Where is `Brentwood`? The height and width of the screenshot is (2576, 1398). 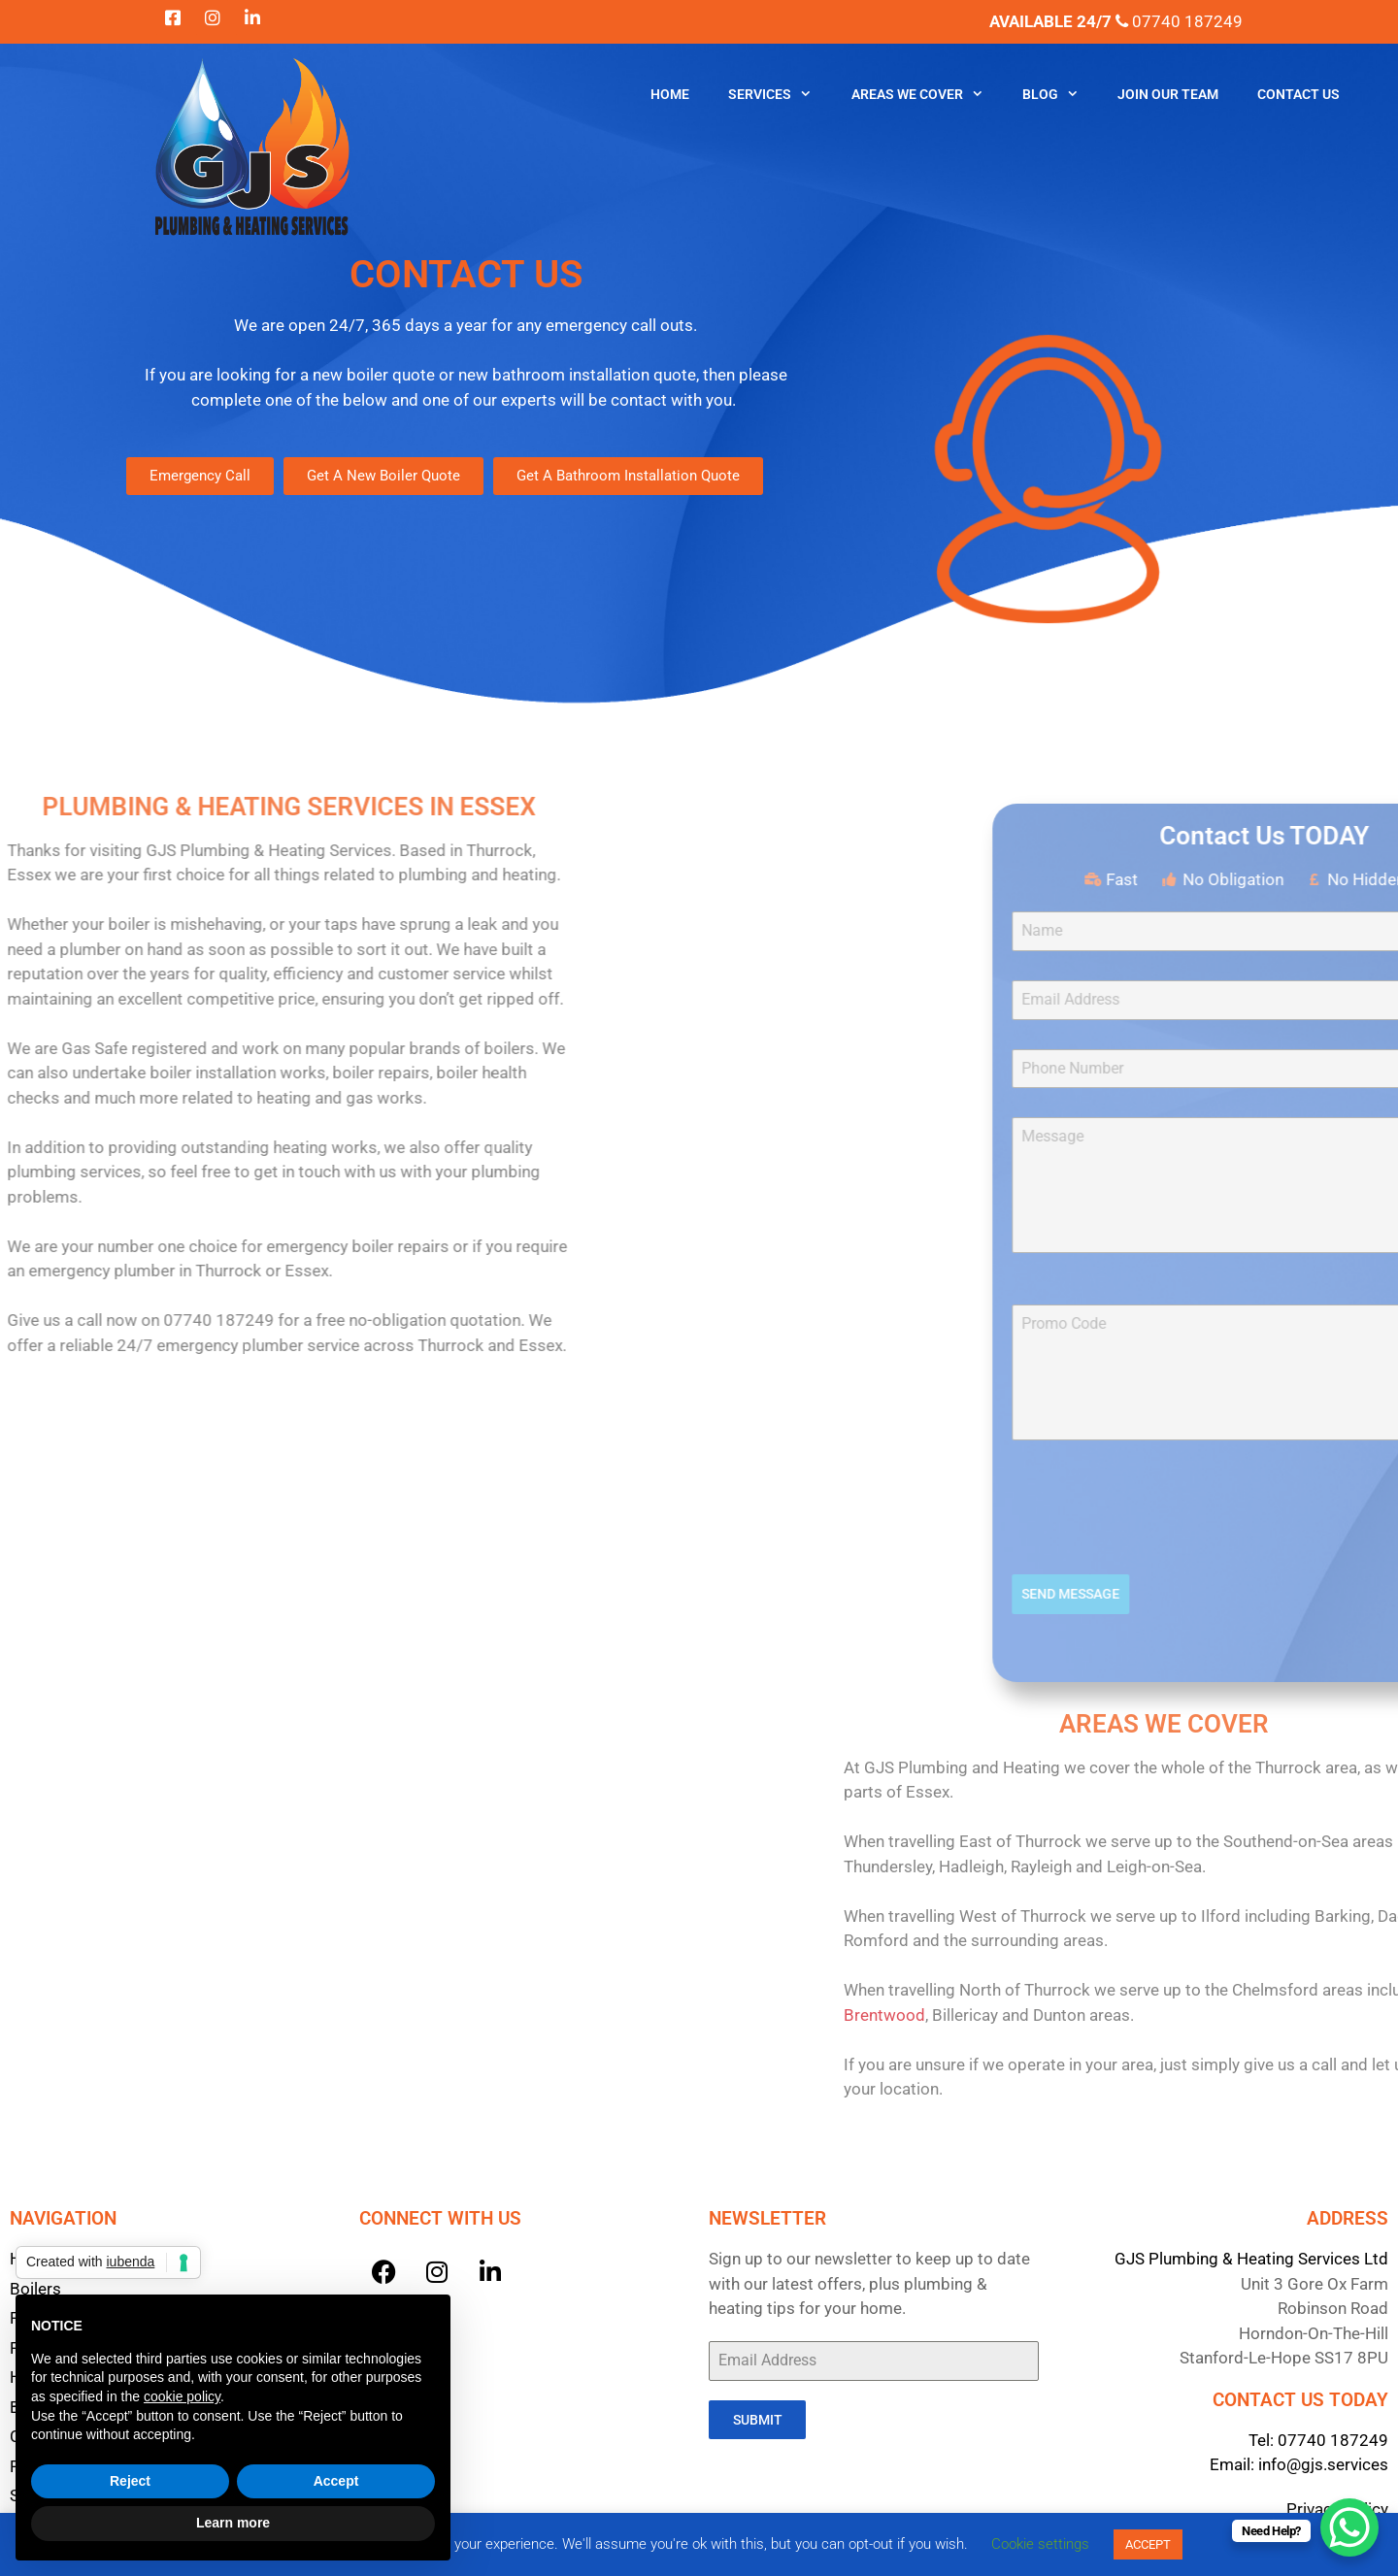 Brentwood is located at coordinates (1254, 2015).